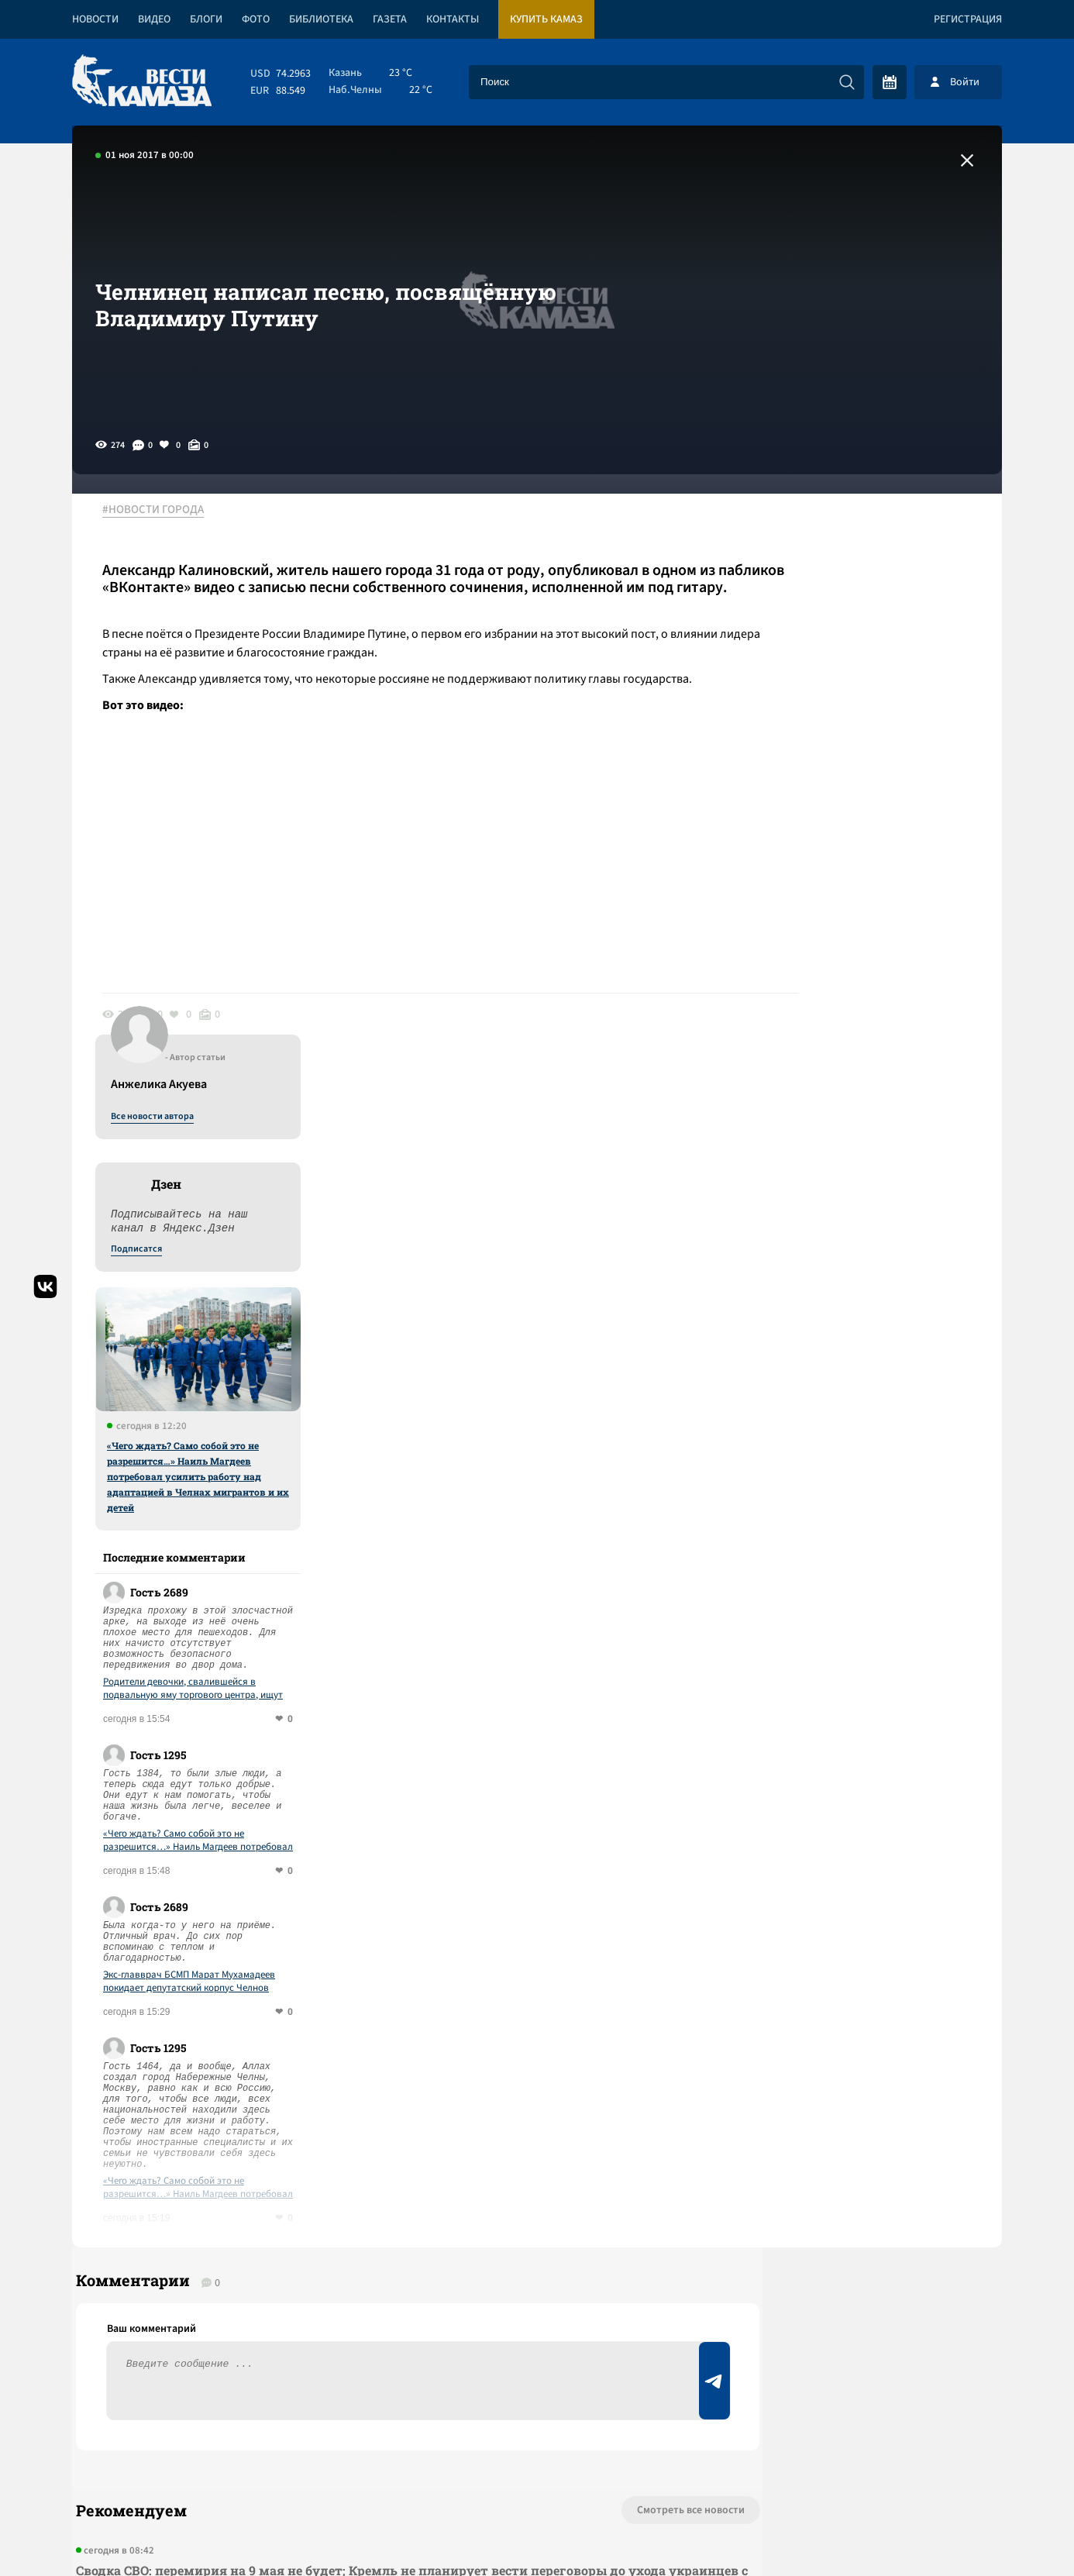 The height and width of the screenshot is (2576, 1074). Describe the element at coordinates (346, 2008) in the screenshot. I see `Сводка СВО: перемирия на 9 мая не будет; Кремль не планирует вести переговоры до ухода украинцев с Донбасса` at that location.